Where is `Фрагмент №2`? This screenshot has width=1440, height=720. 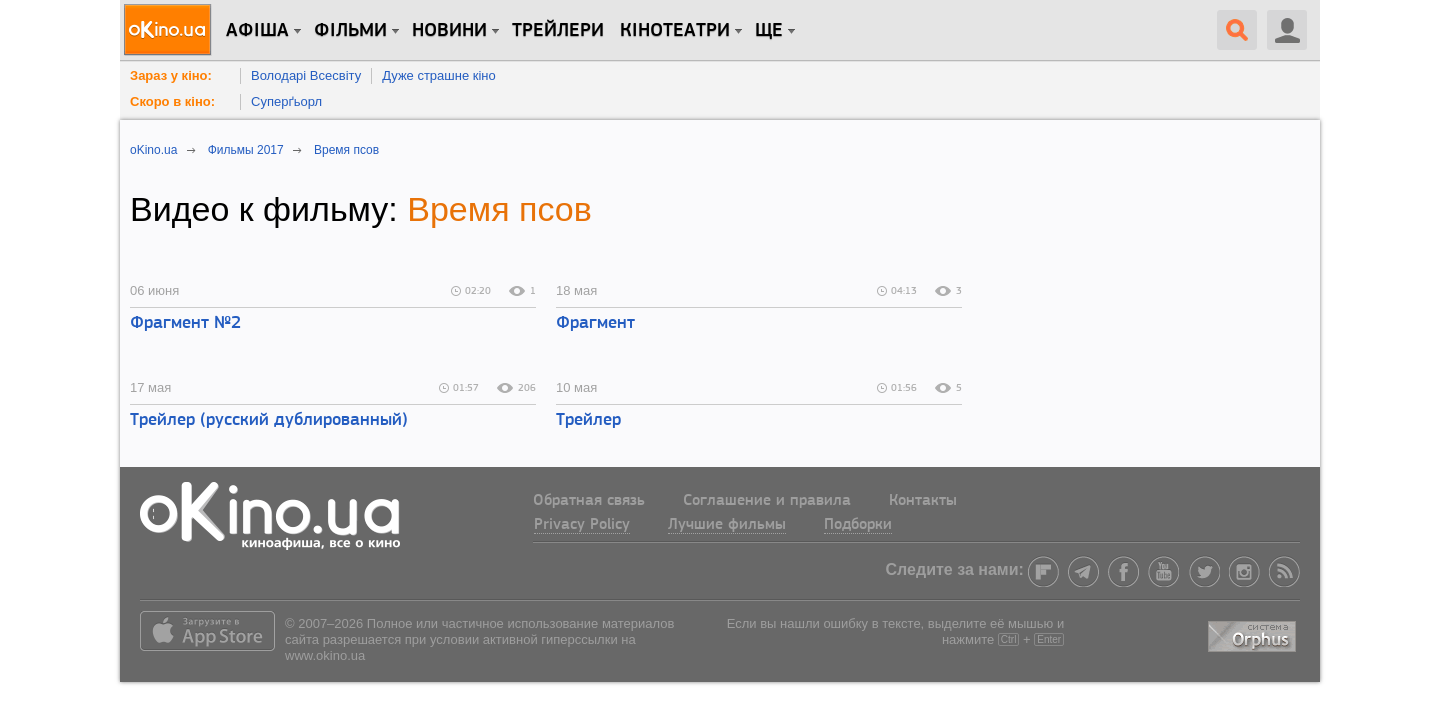
Фрагмент №2 is located at coordinates (185, 323).